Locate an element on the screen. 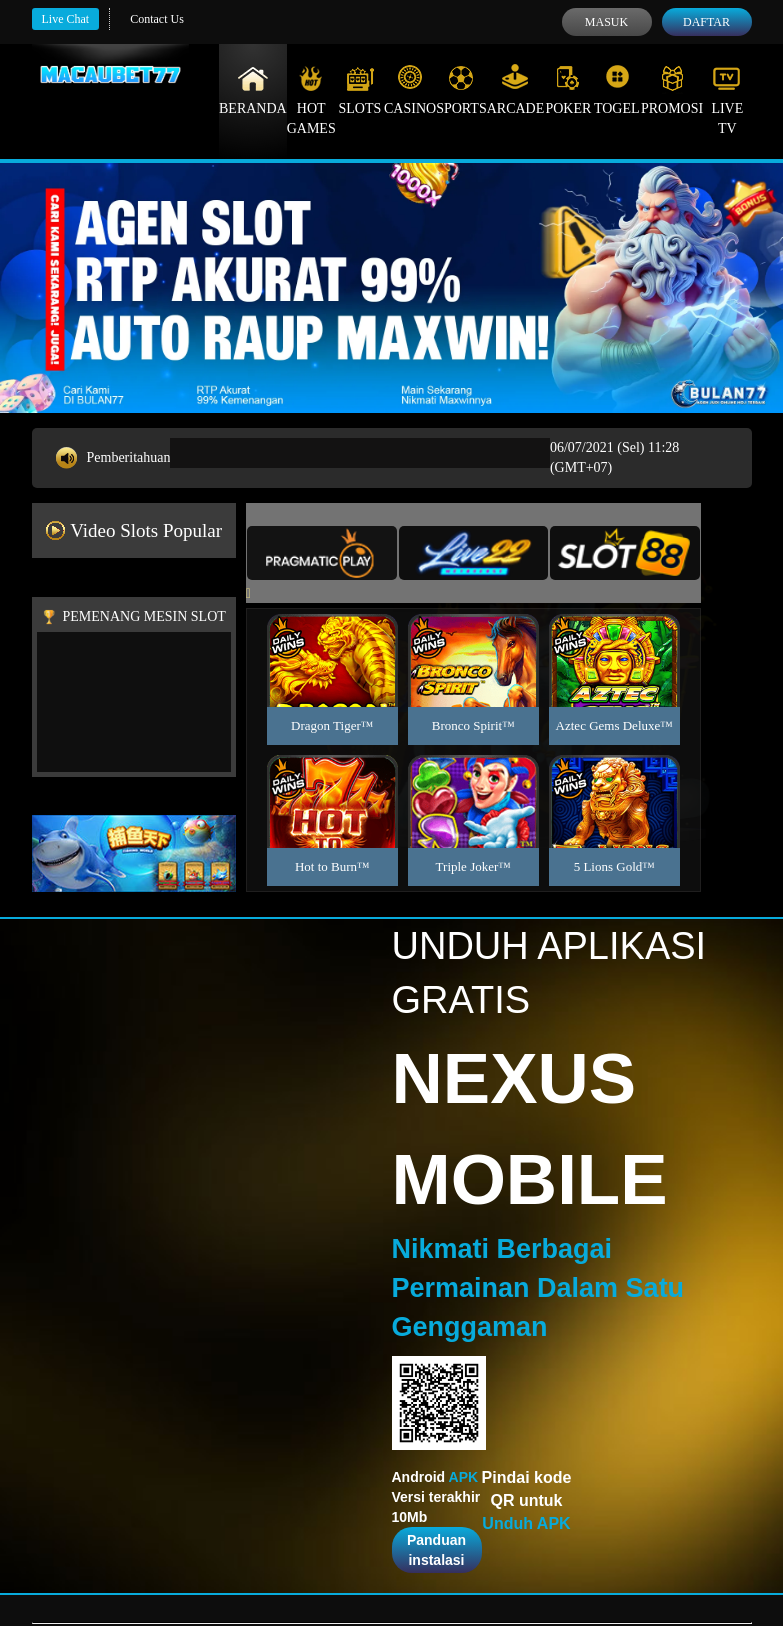 This screenshot has width=783, height=1626. Live Chat is located at coordinates (66, 19).